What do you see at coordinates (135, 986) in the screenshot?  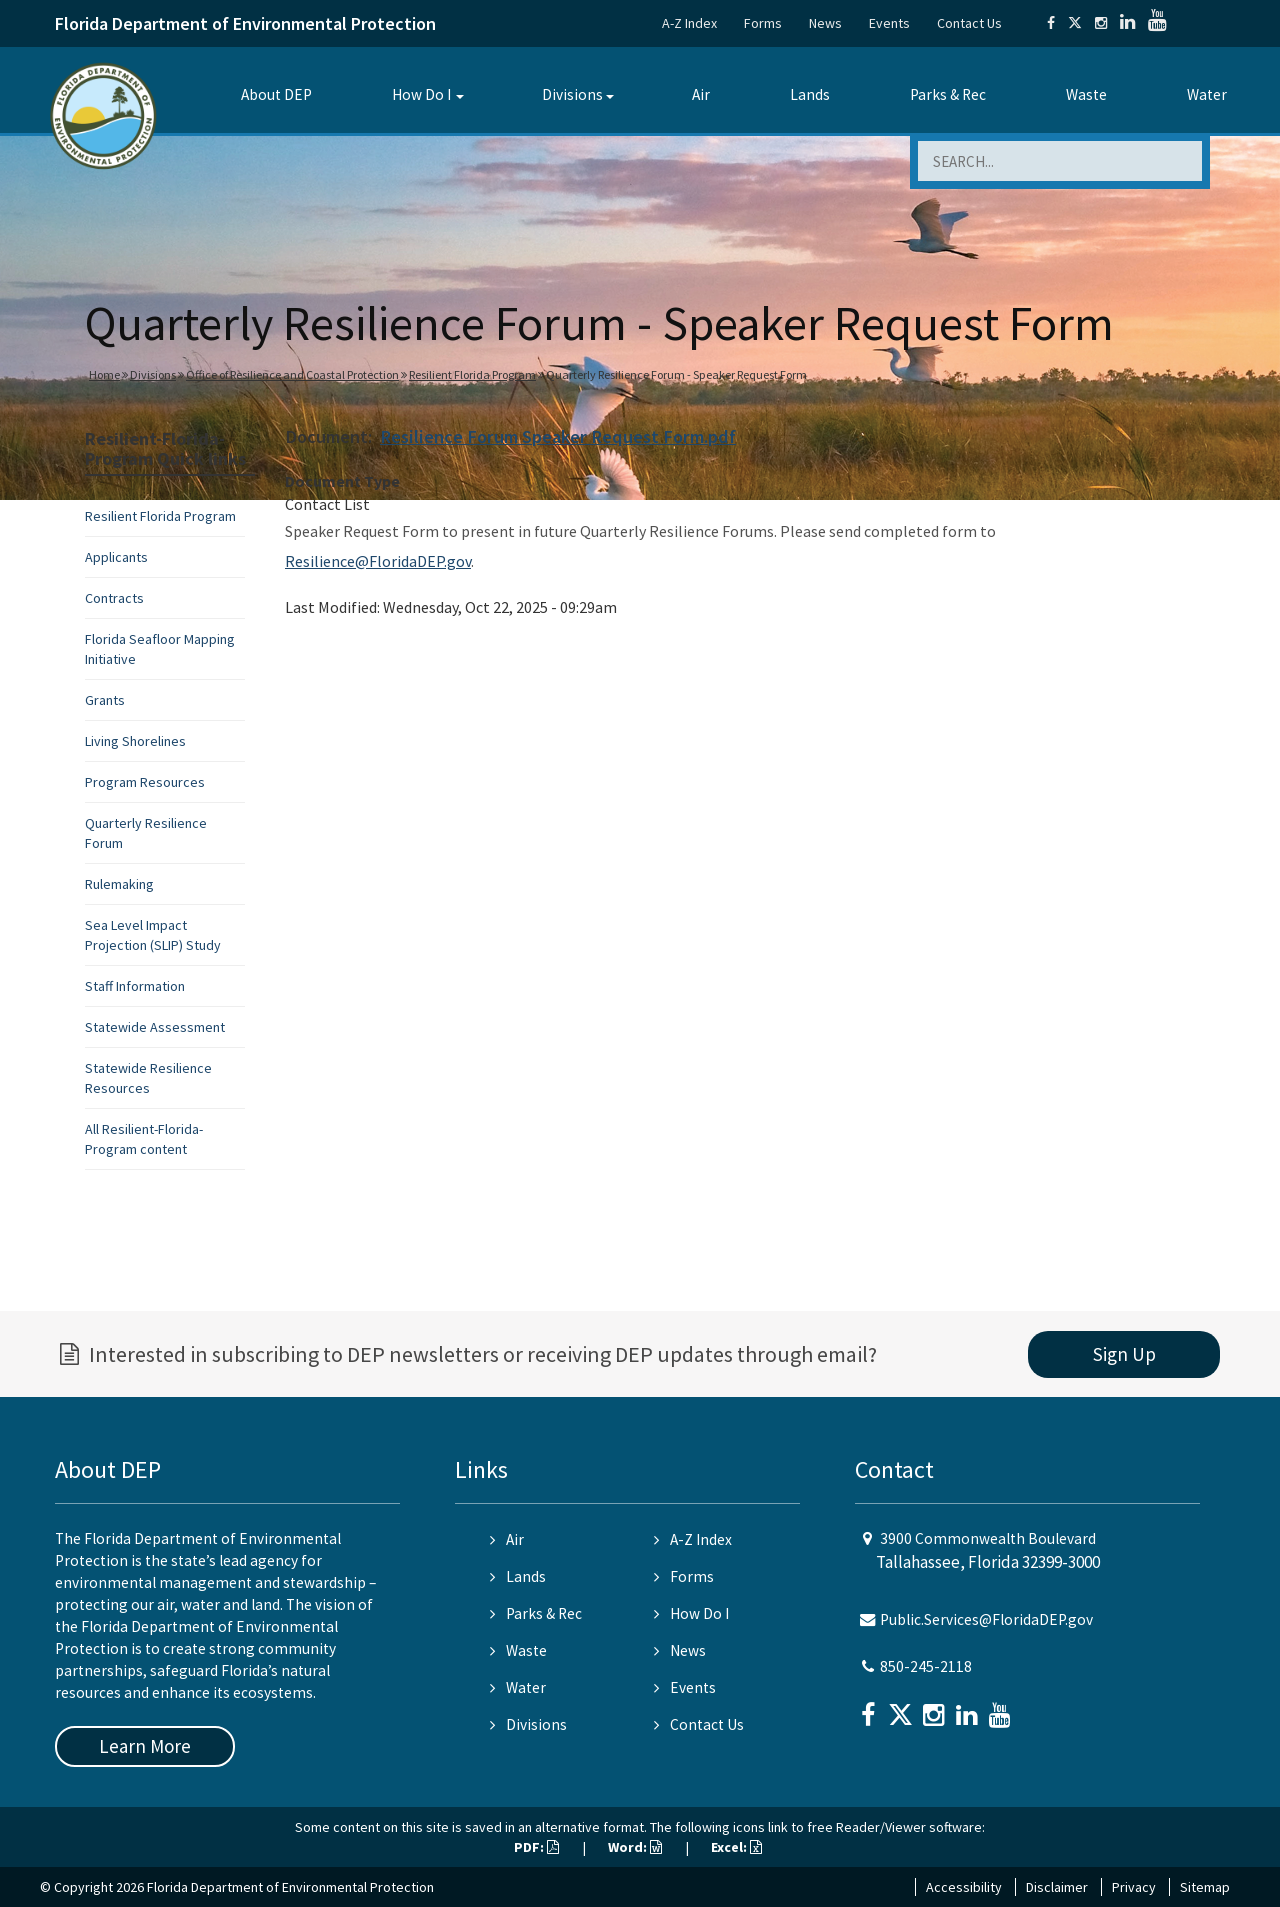 I see `Staff Information` at bounding box center [135, 986].